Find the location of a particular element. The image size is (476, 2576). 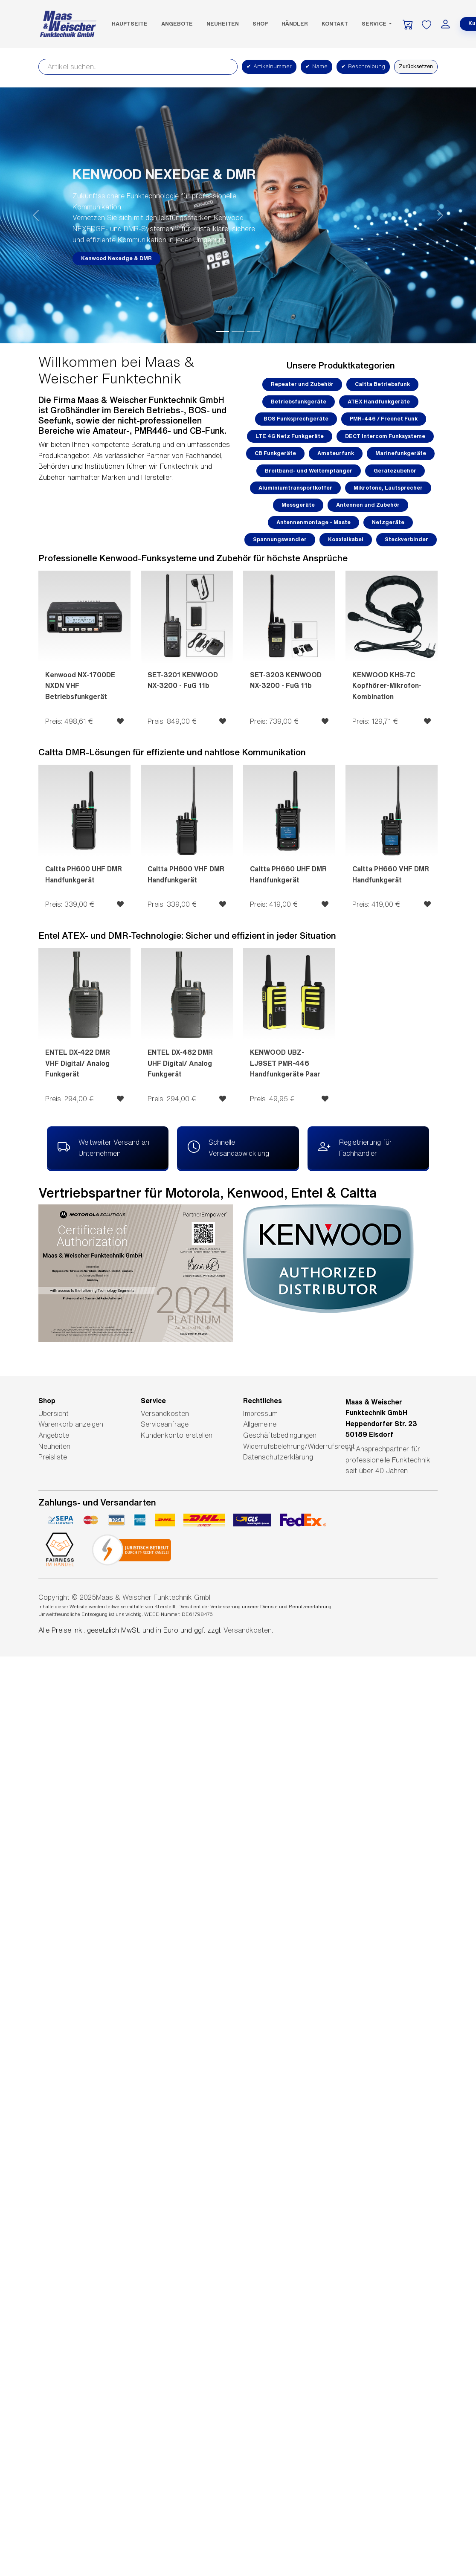

Messgeräte [button] is located at coordinates (298, 505).